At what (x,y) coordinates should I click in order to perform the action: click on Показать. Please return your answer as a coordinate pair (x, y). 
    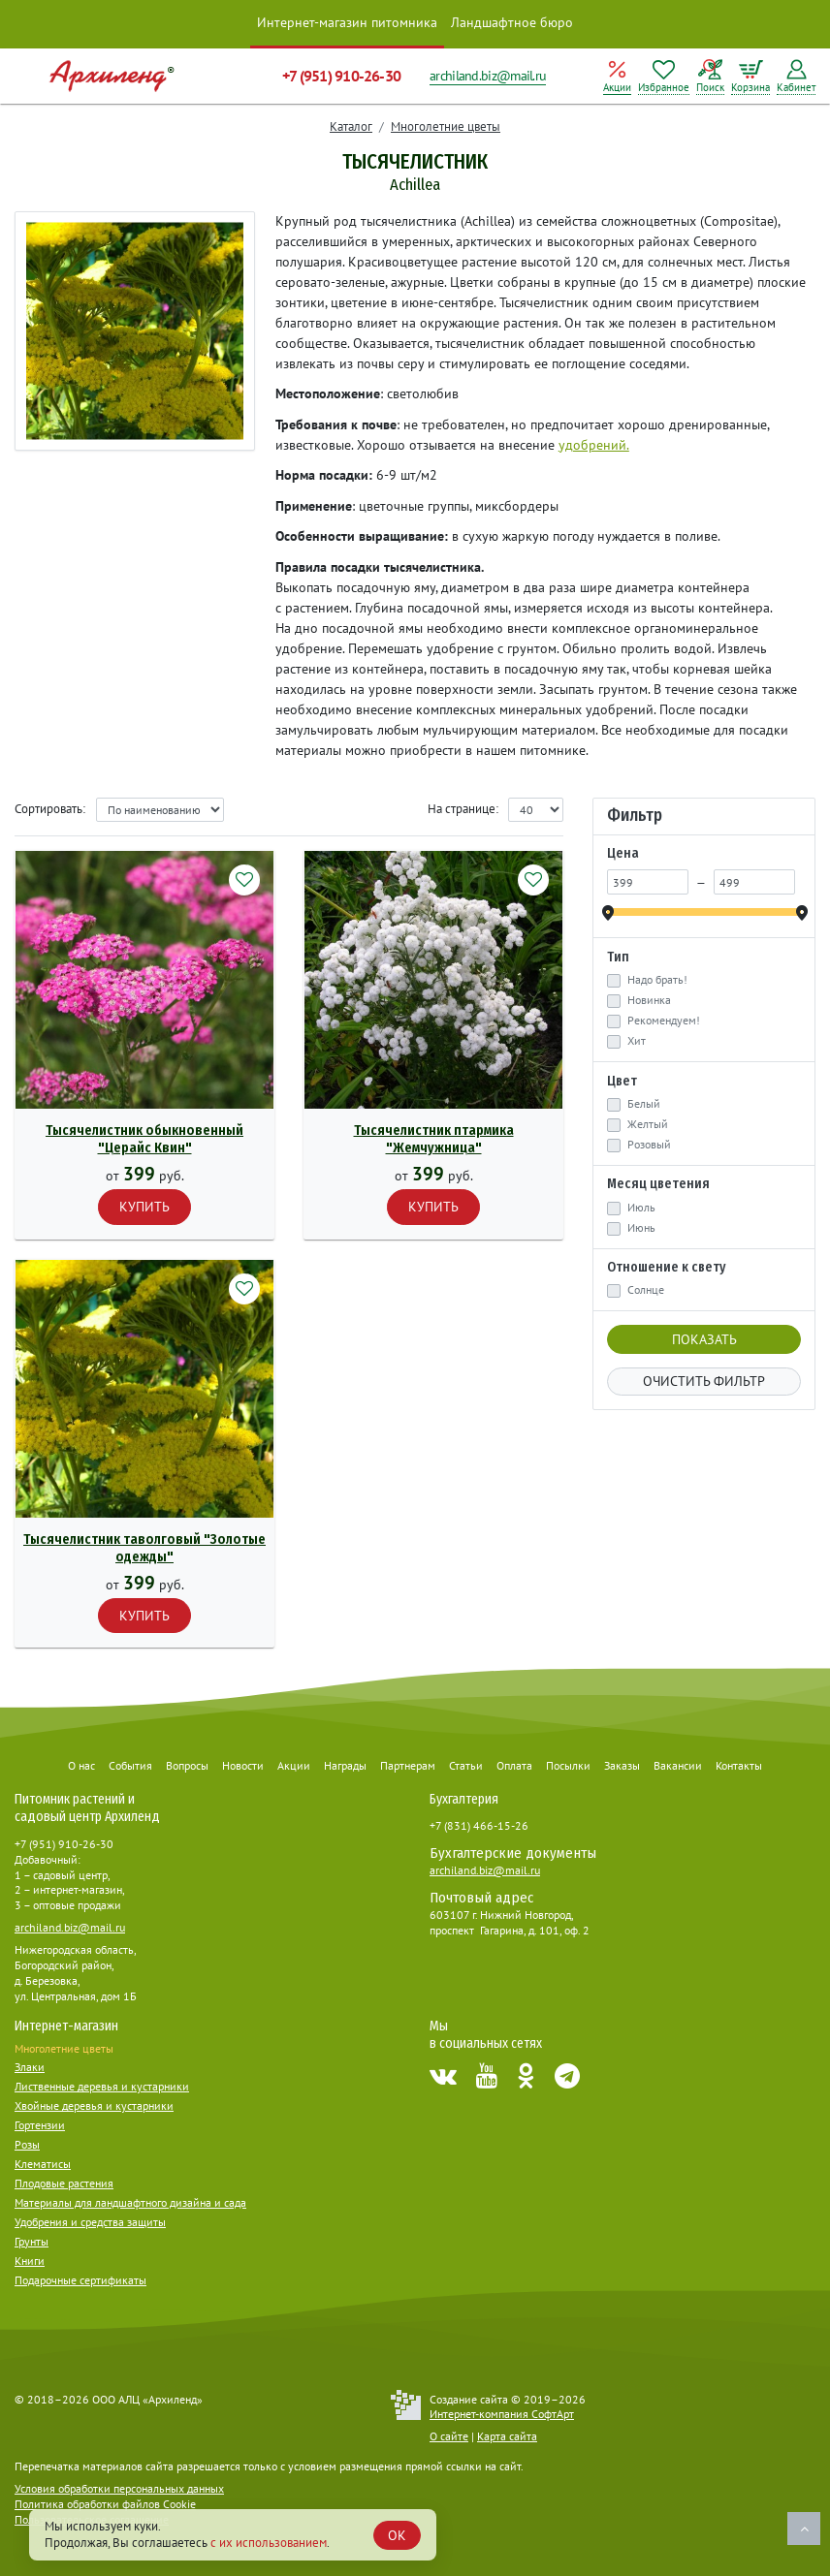
    Looking at the image, I should click on (704, 1339).